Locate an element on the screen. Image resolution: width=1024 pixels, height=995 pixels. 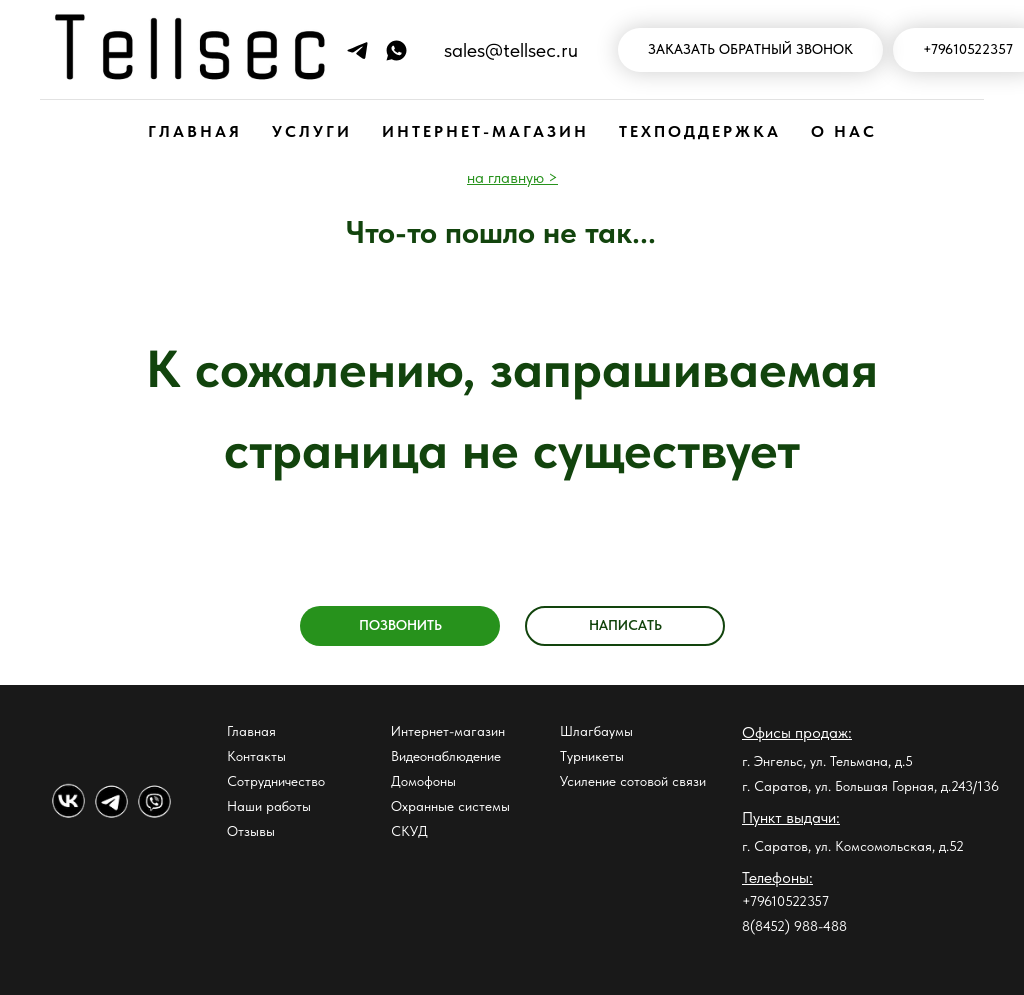
Интернет-магазин is located at coordinates (448, 731).